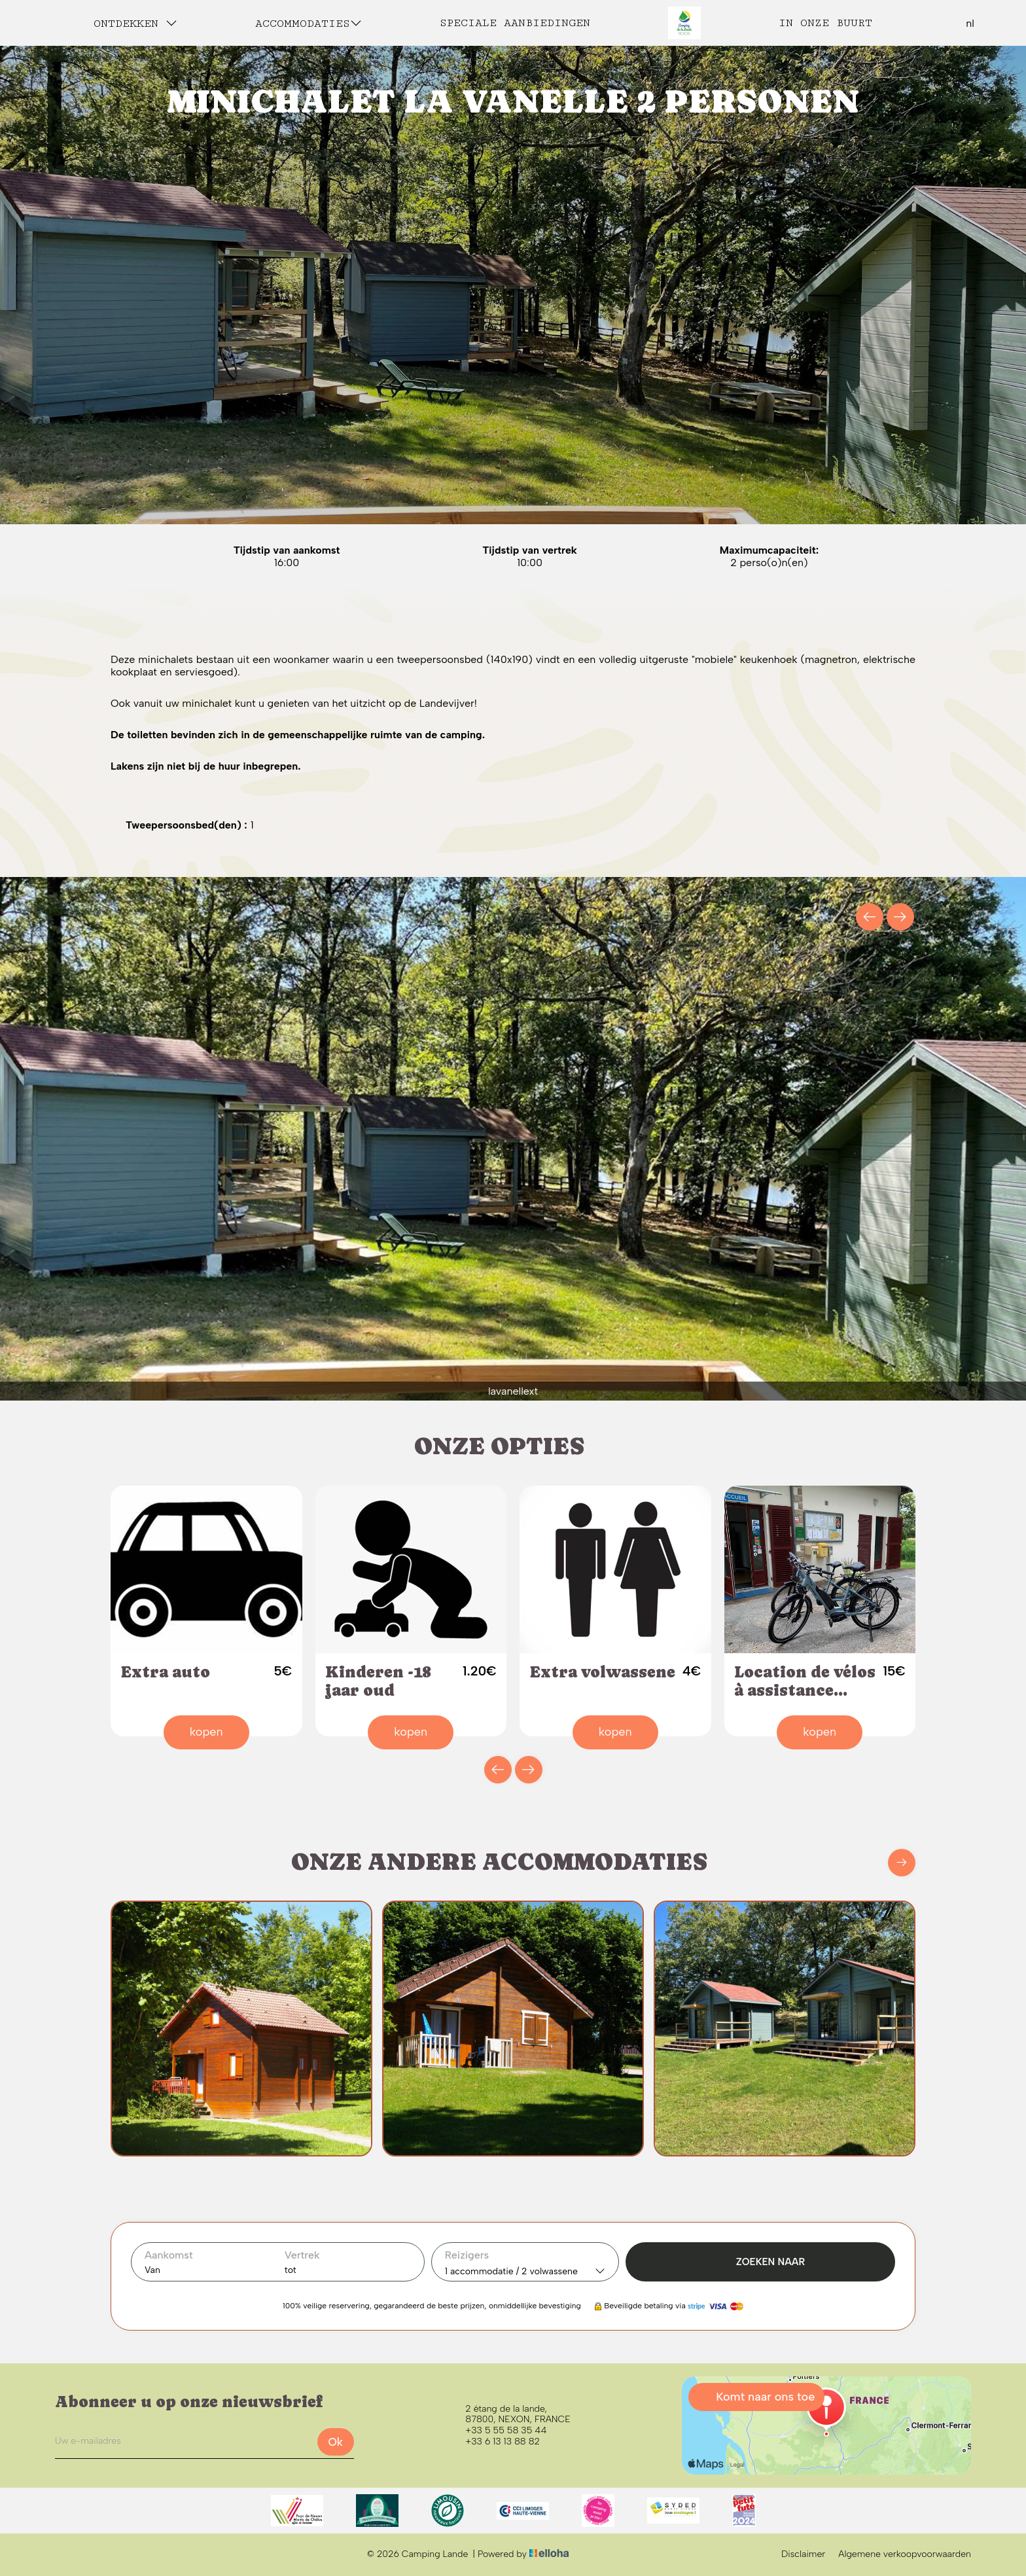  What do you see at coordinates (904, 2554) in the screenshot?
I see `Algemene verkoopvoorwaarden` at bounding box center [904, 2554].